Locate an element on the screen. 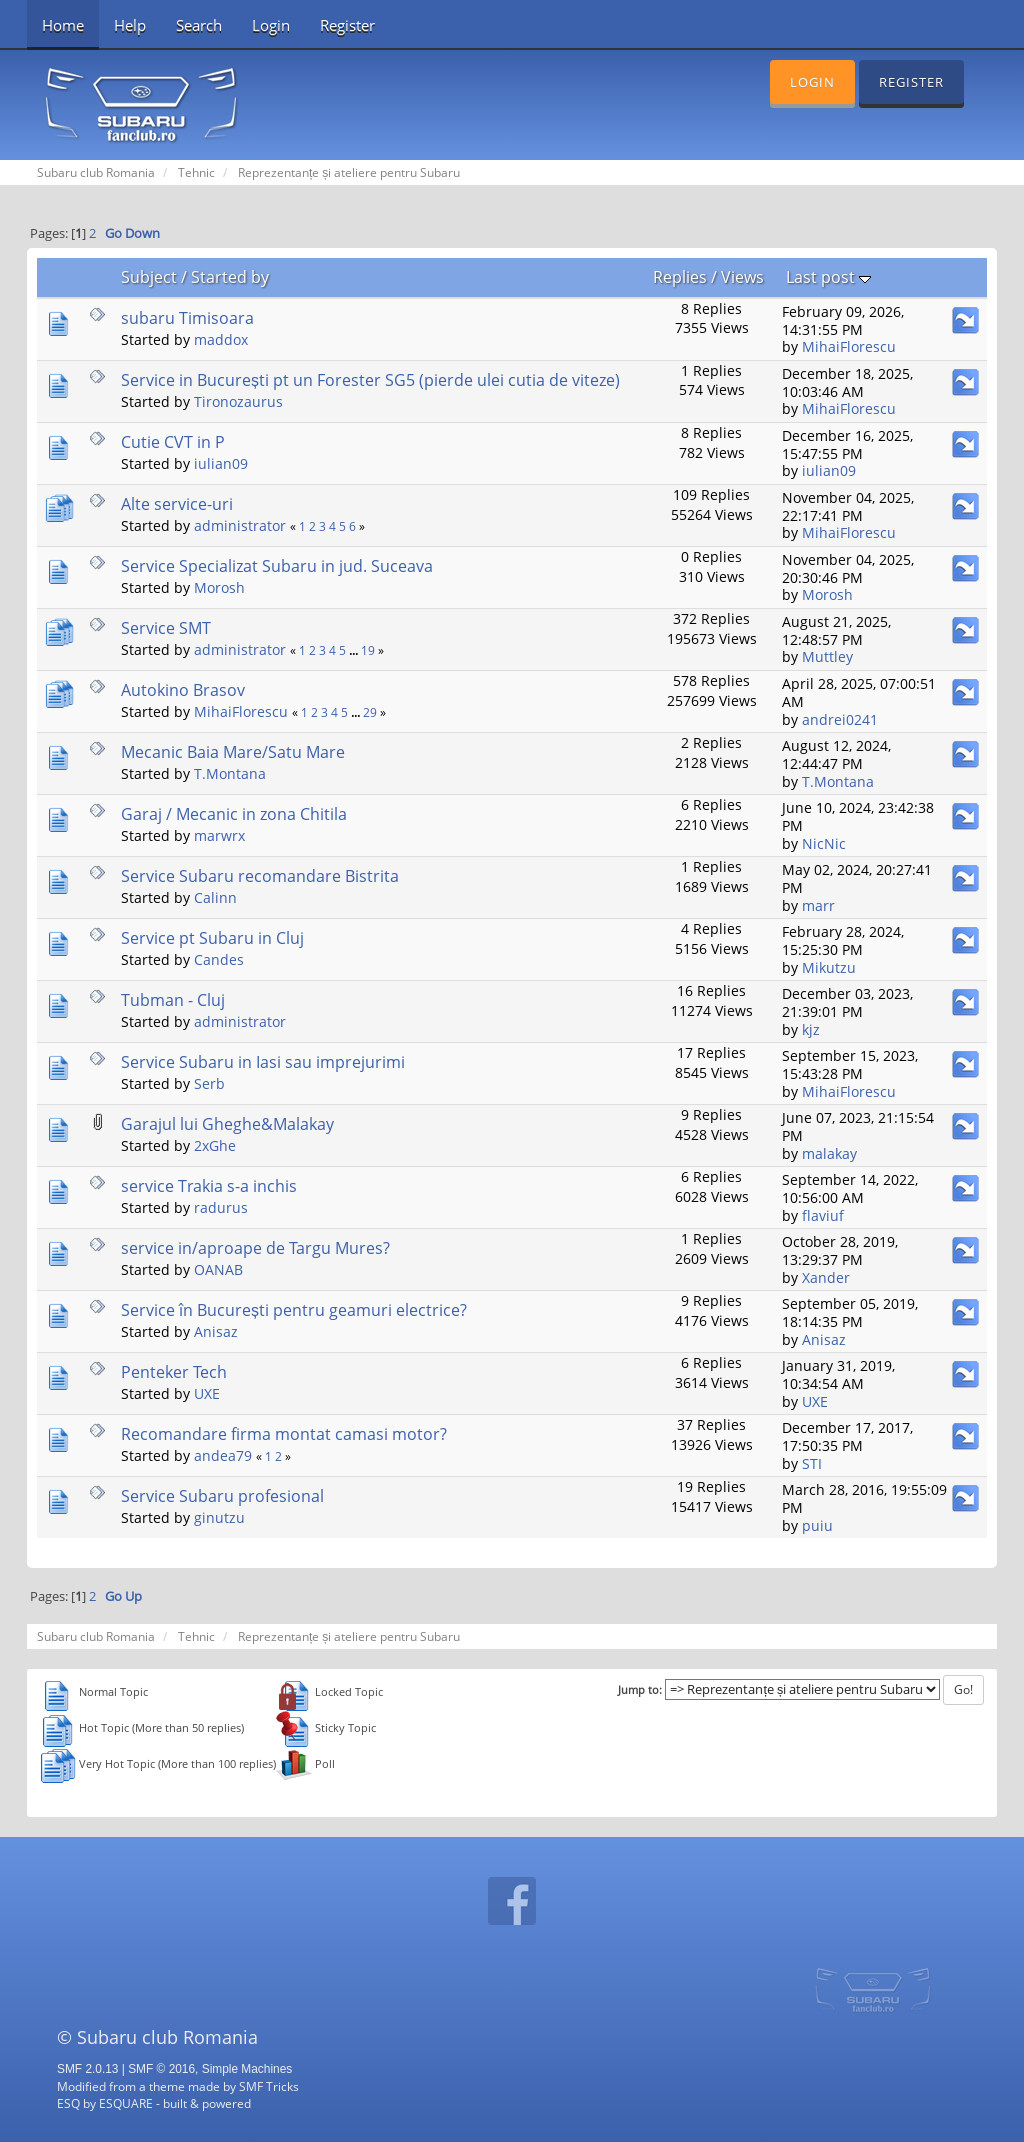 This screenshot has width=1024, height=2142. Service Subaru in Iasi sau imprejurimi is located at coordinates (263, 1062).